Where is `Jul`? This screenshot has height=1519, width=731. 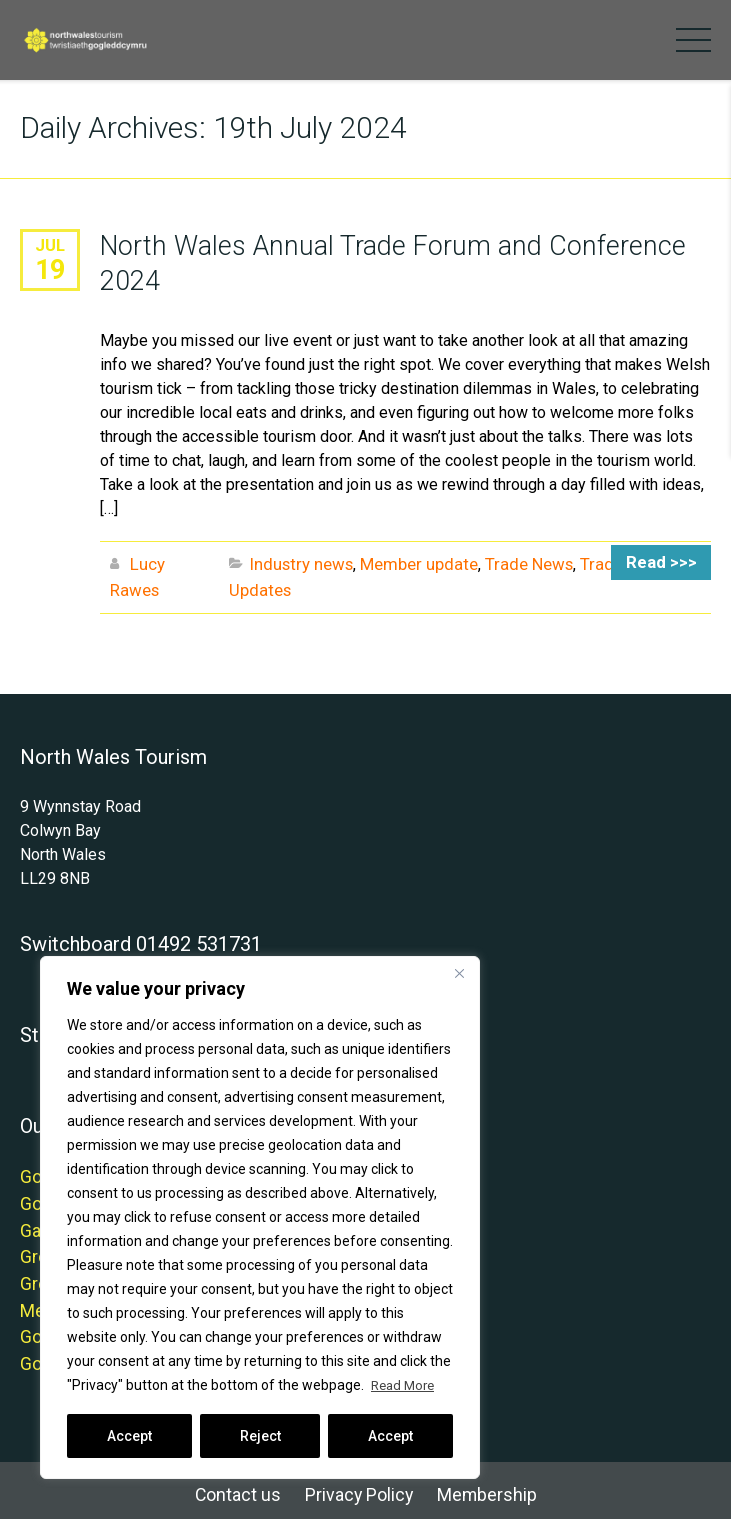
Jul is located at coordinates (50, 244).